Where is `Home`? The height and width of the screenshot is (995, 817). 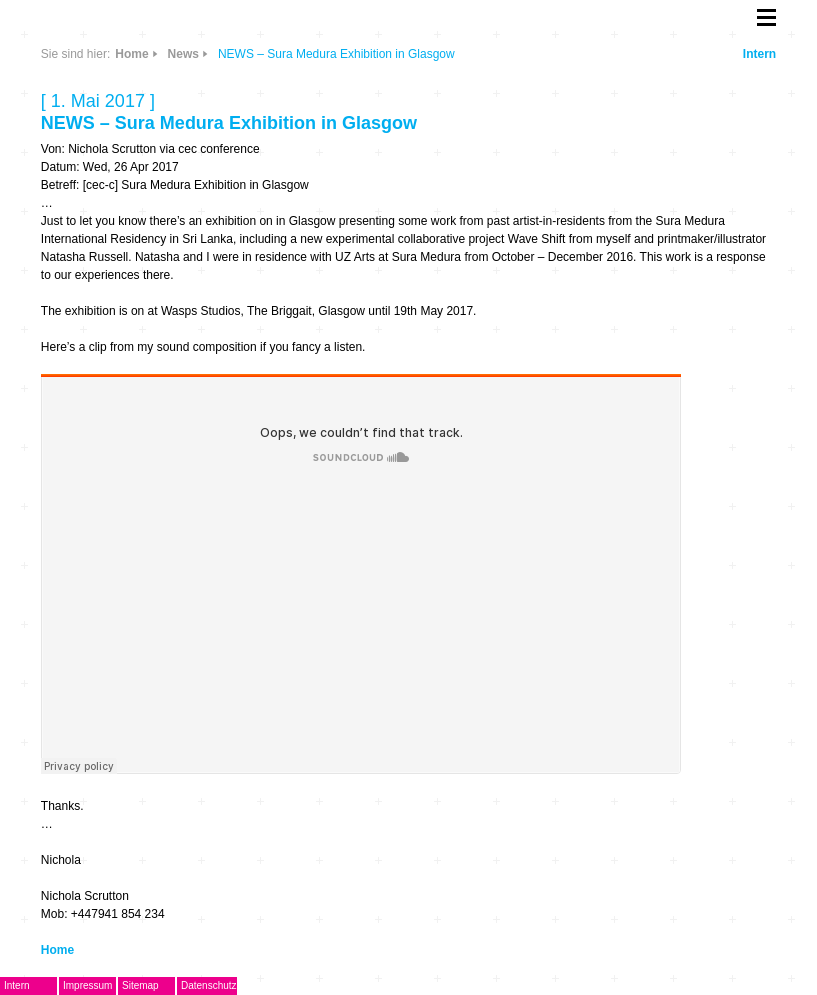
Home is located at coordinates (131, 54).